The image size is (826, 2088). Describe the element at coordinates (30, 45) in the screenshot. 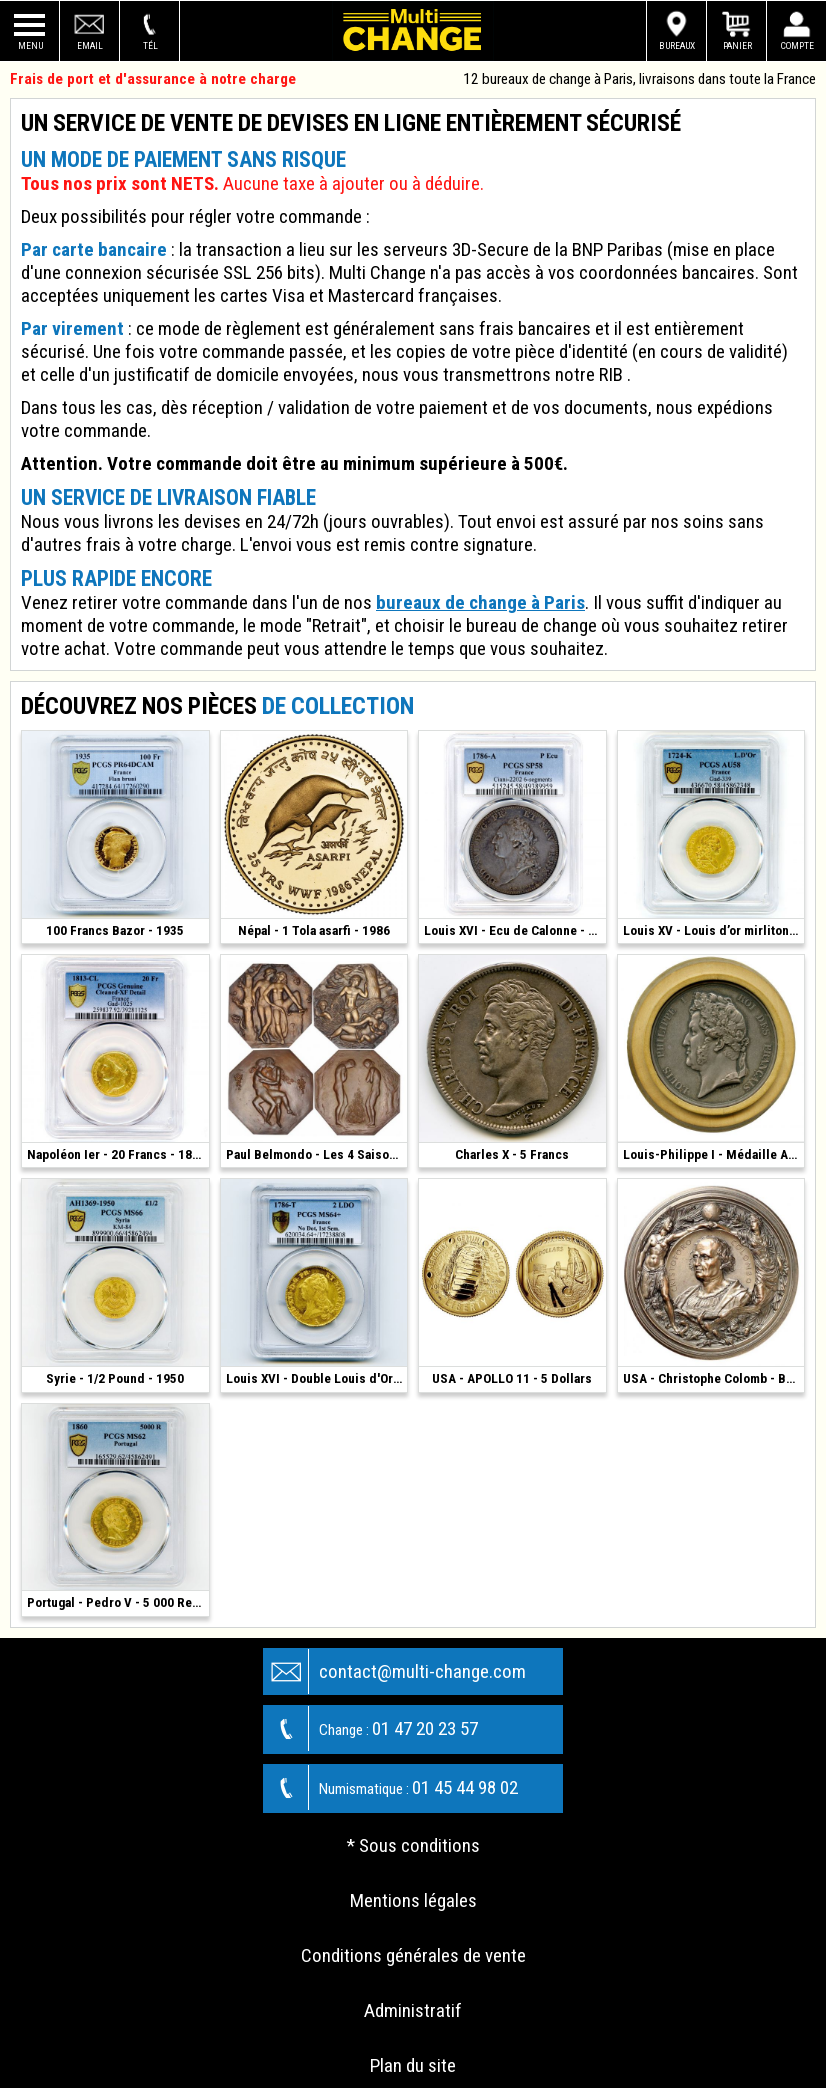

I see `Menu` at that location.